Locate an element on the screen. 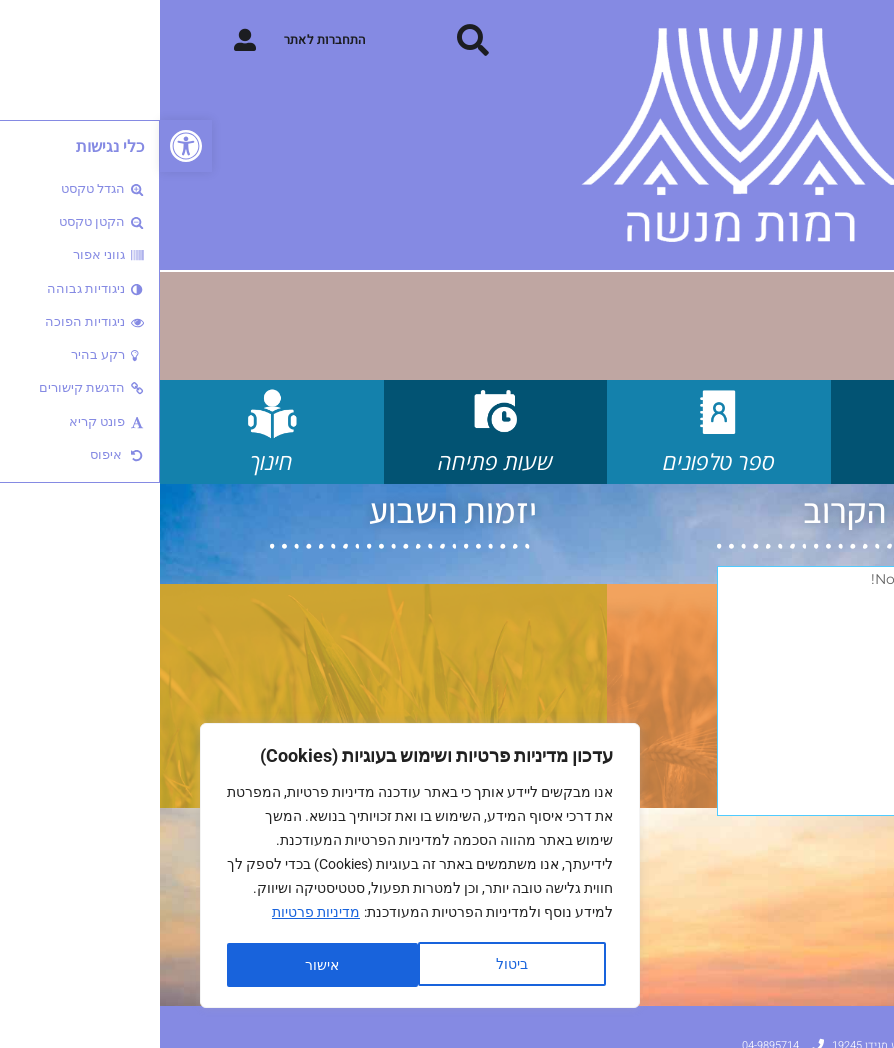 The height and width of the screenshot is (1048, 894). התחברות לאתר is located at coordinates (165, 39).